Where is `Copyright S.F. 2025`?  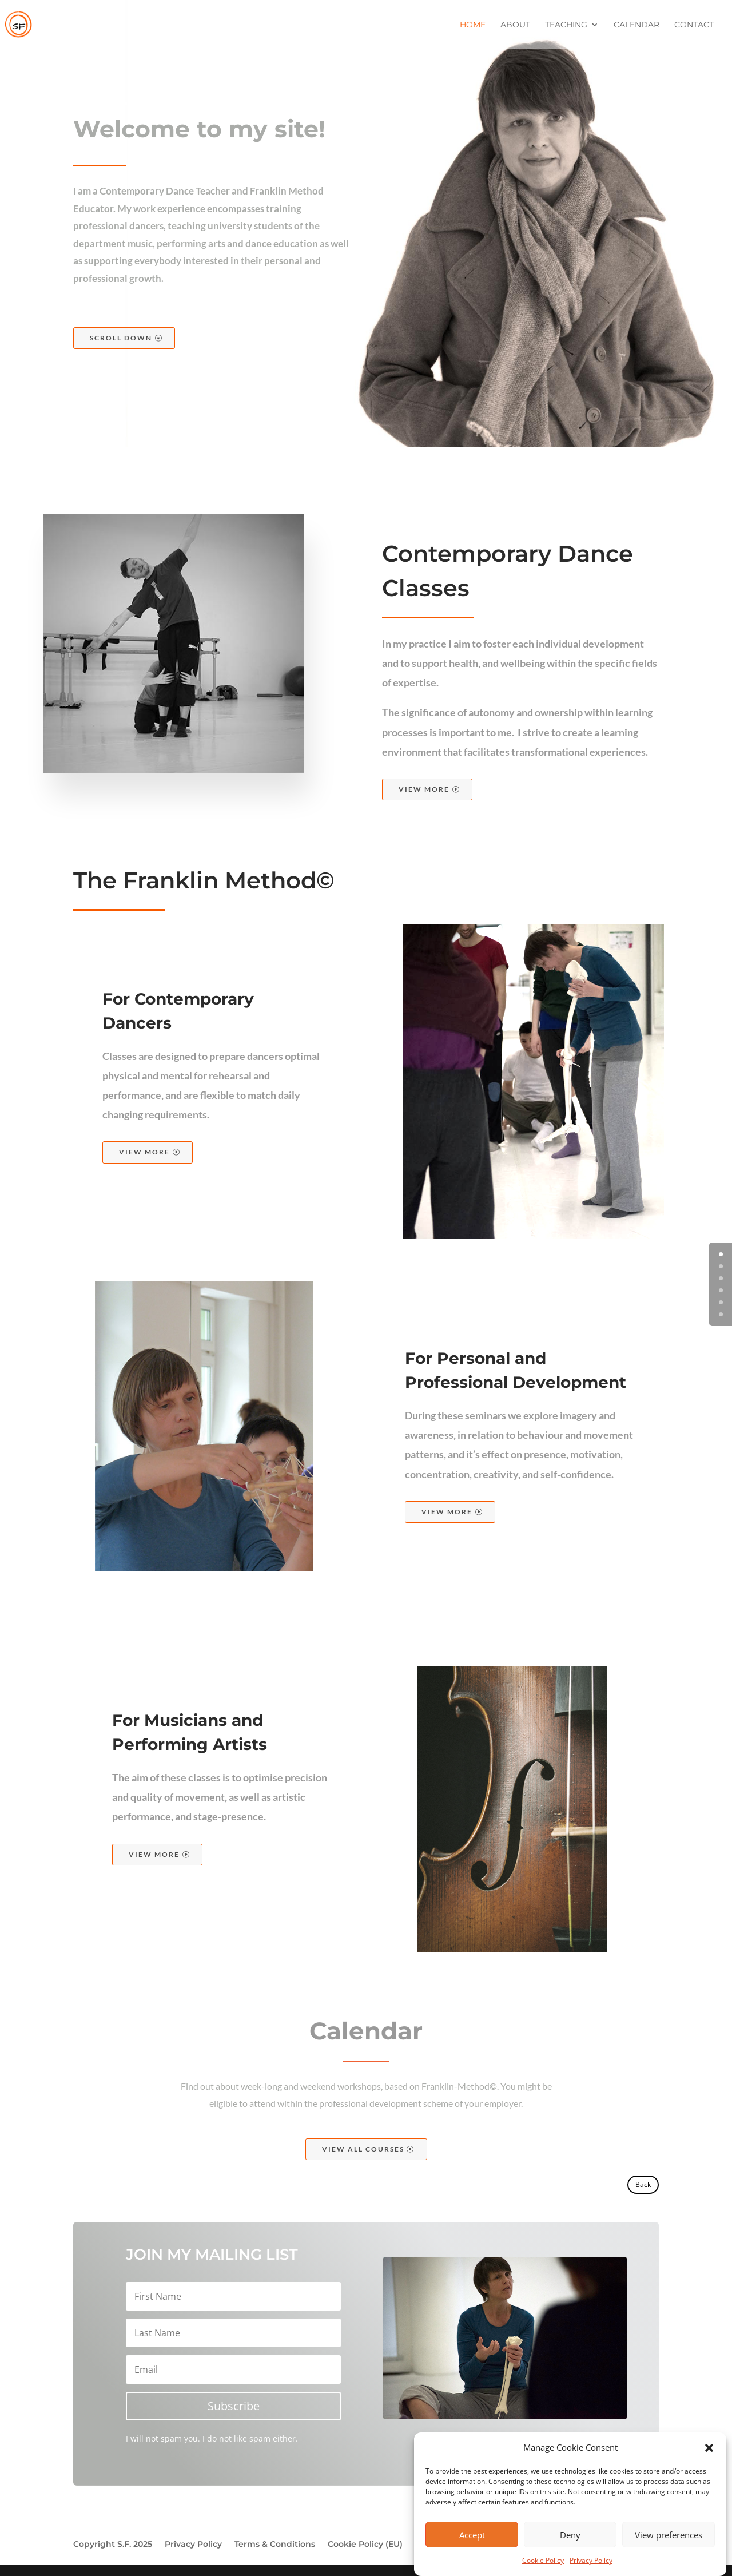 Copyright S.F. 2025 is located at coordinates (112, 2544).